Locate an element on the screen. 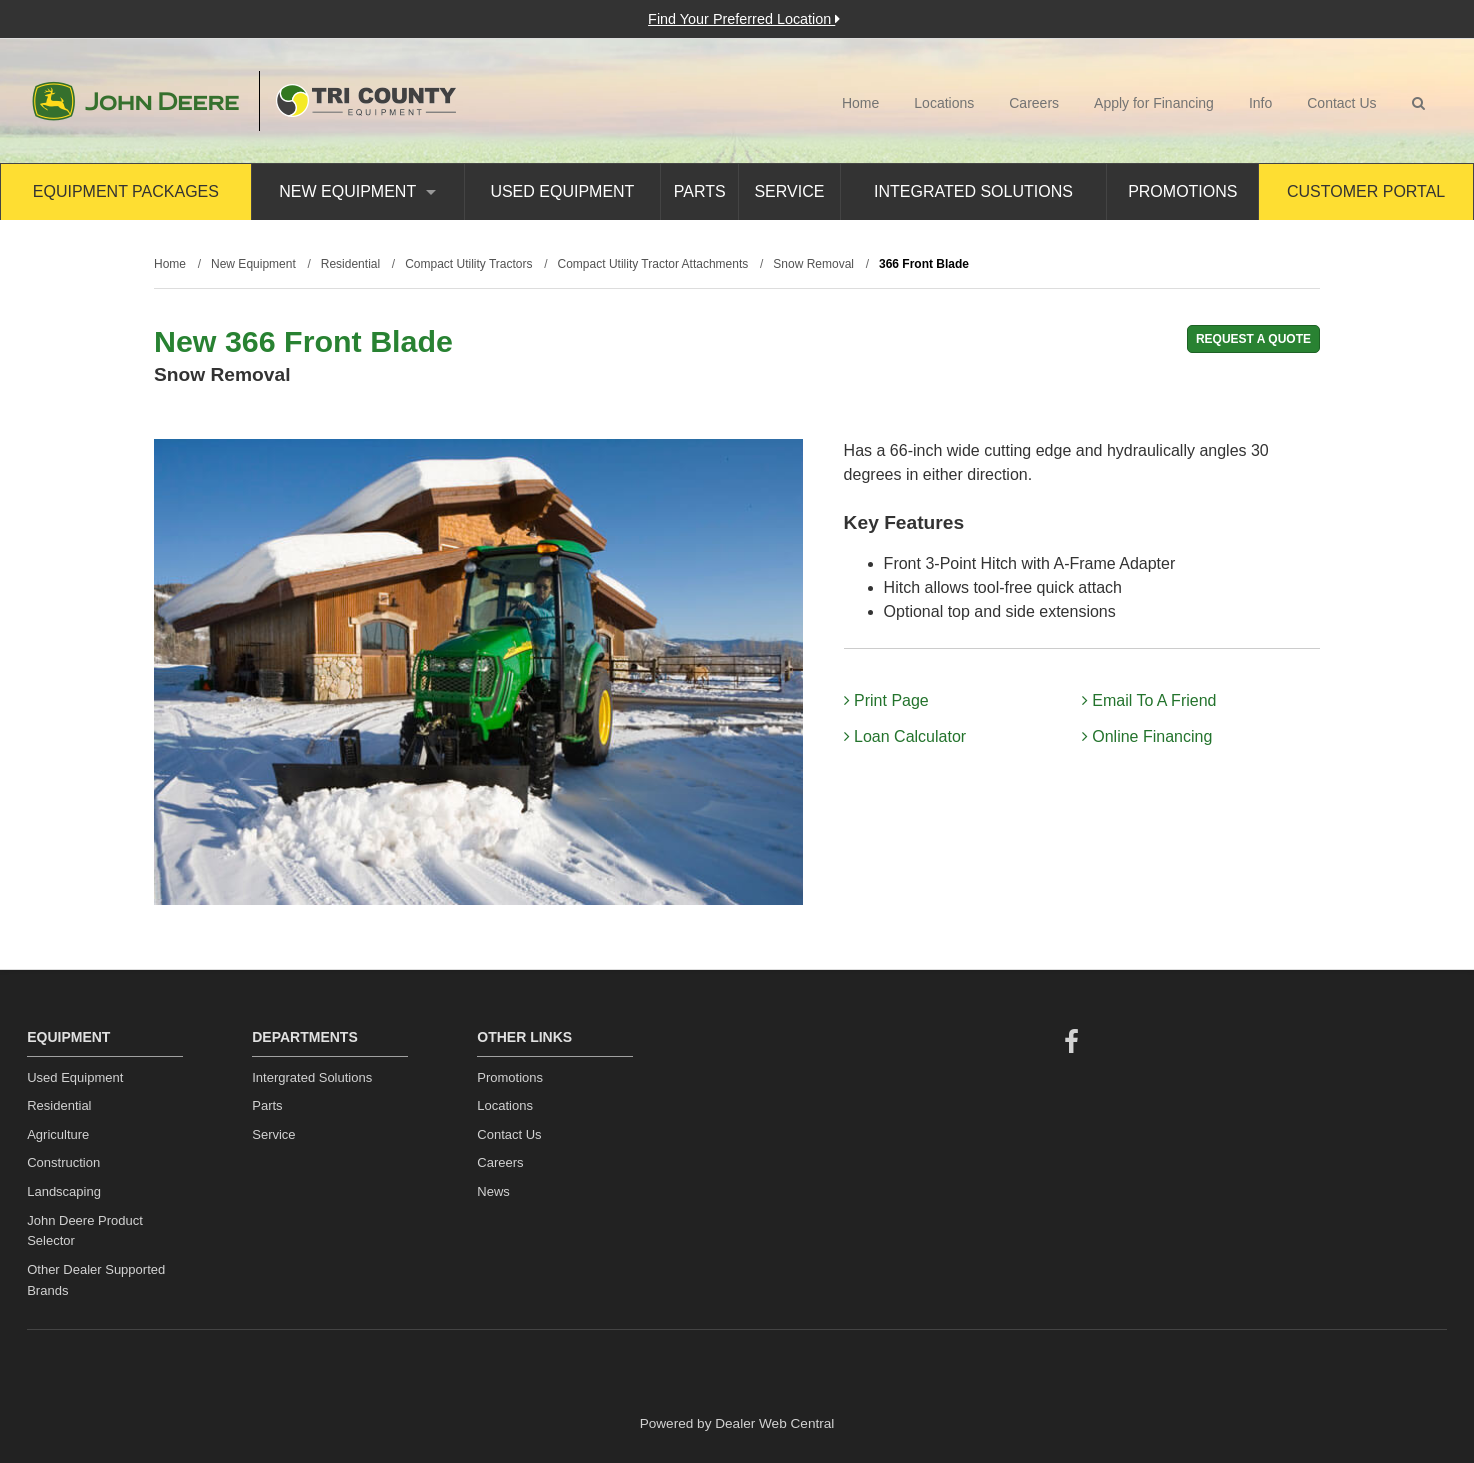 This screenshot has height=1463, width=1474. Print Page is located at coordinates (886, 700).